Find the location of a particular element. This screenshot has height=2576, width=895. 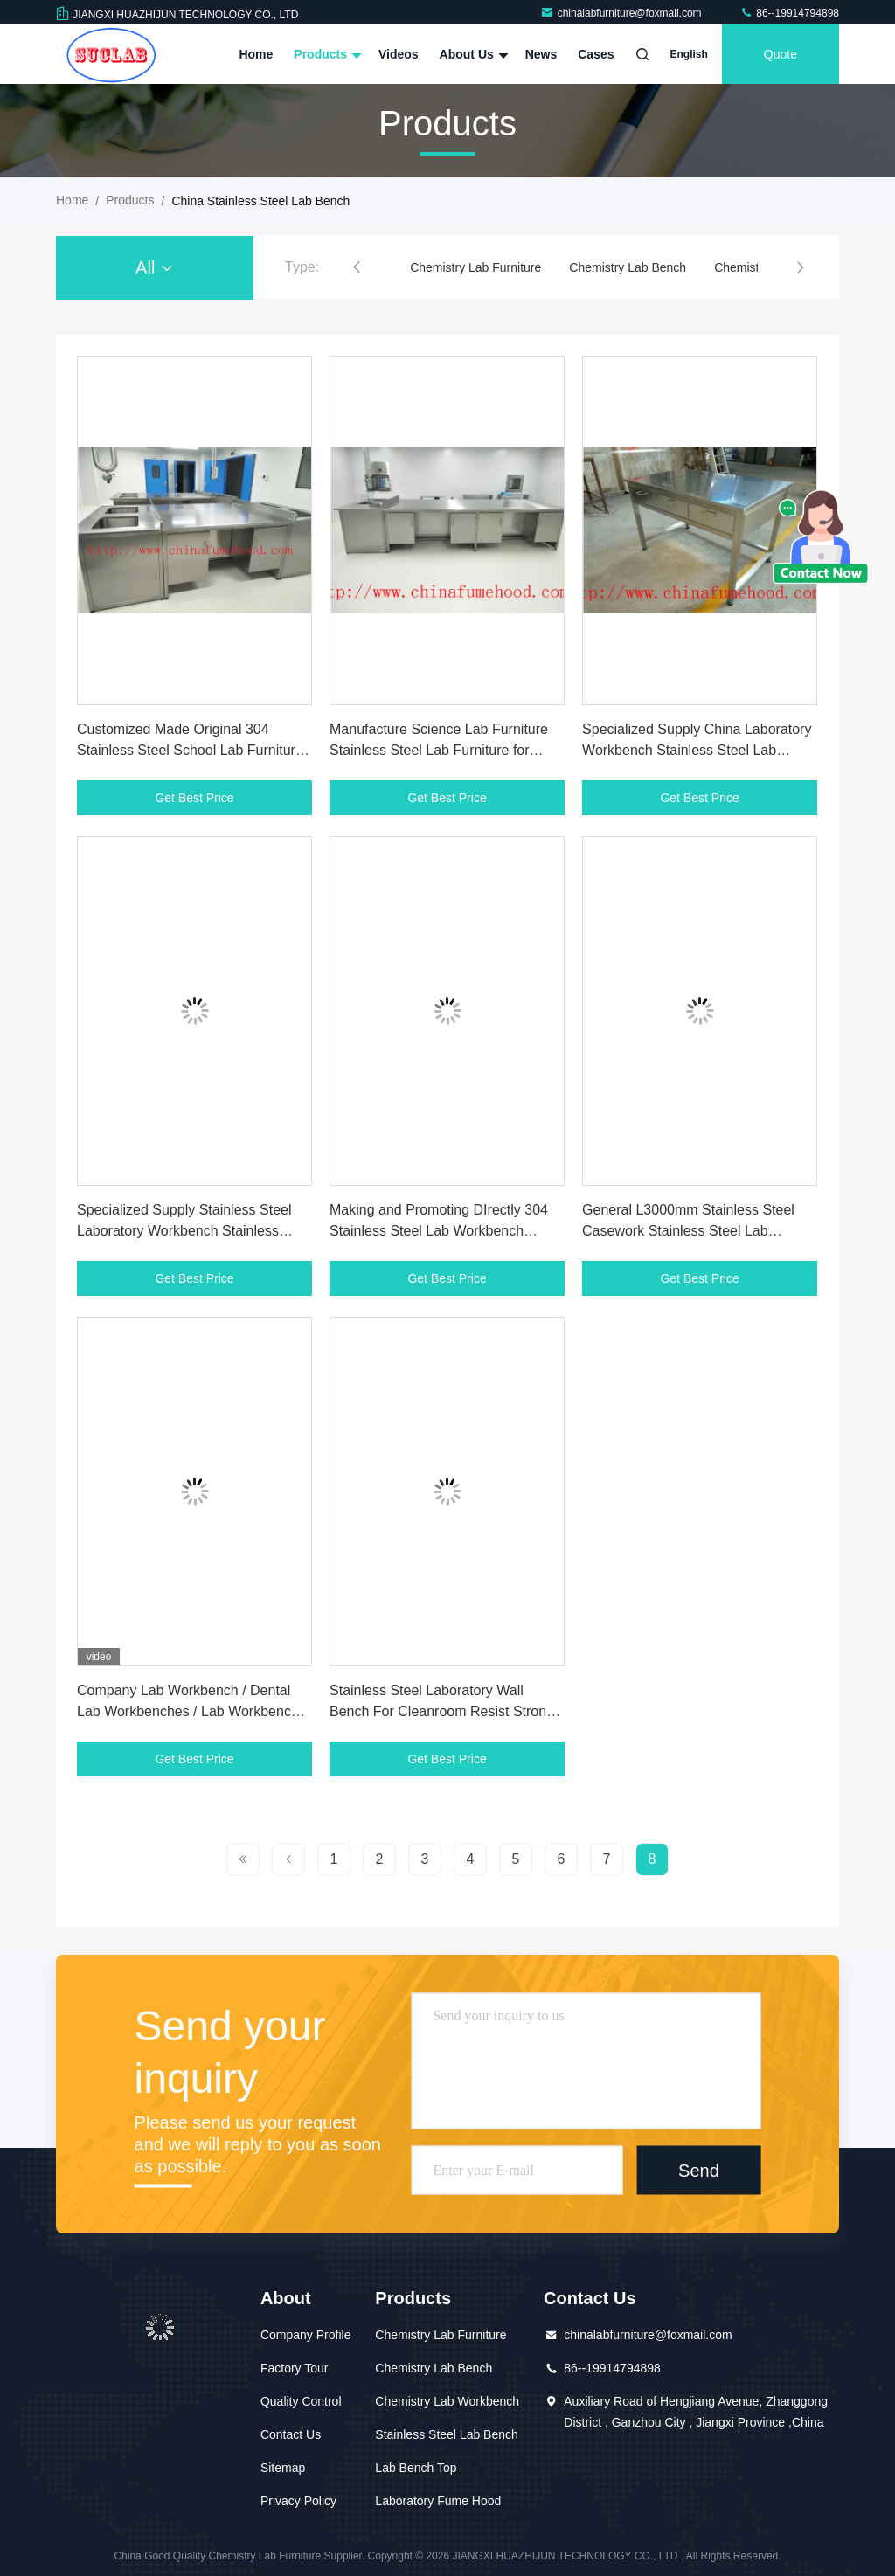

News is located at coordinates (541, 54).